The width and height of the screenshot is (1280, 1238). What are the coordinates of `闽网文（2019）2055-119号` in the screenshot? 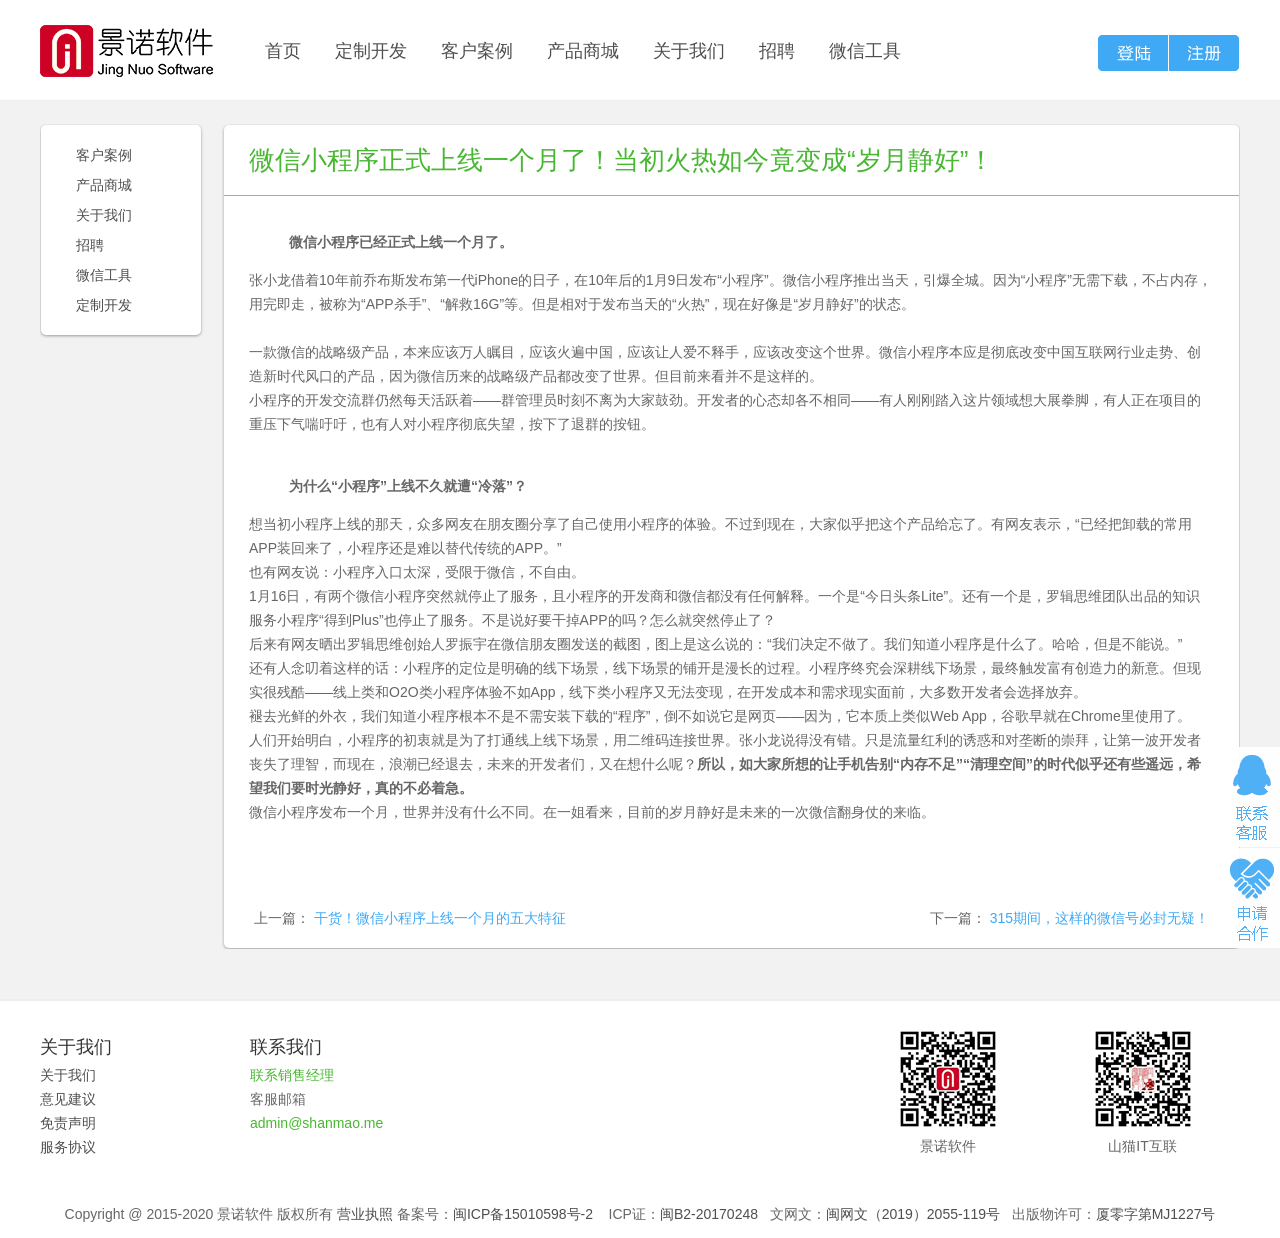 It's located at (913, 1214).